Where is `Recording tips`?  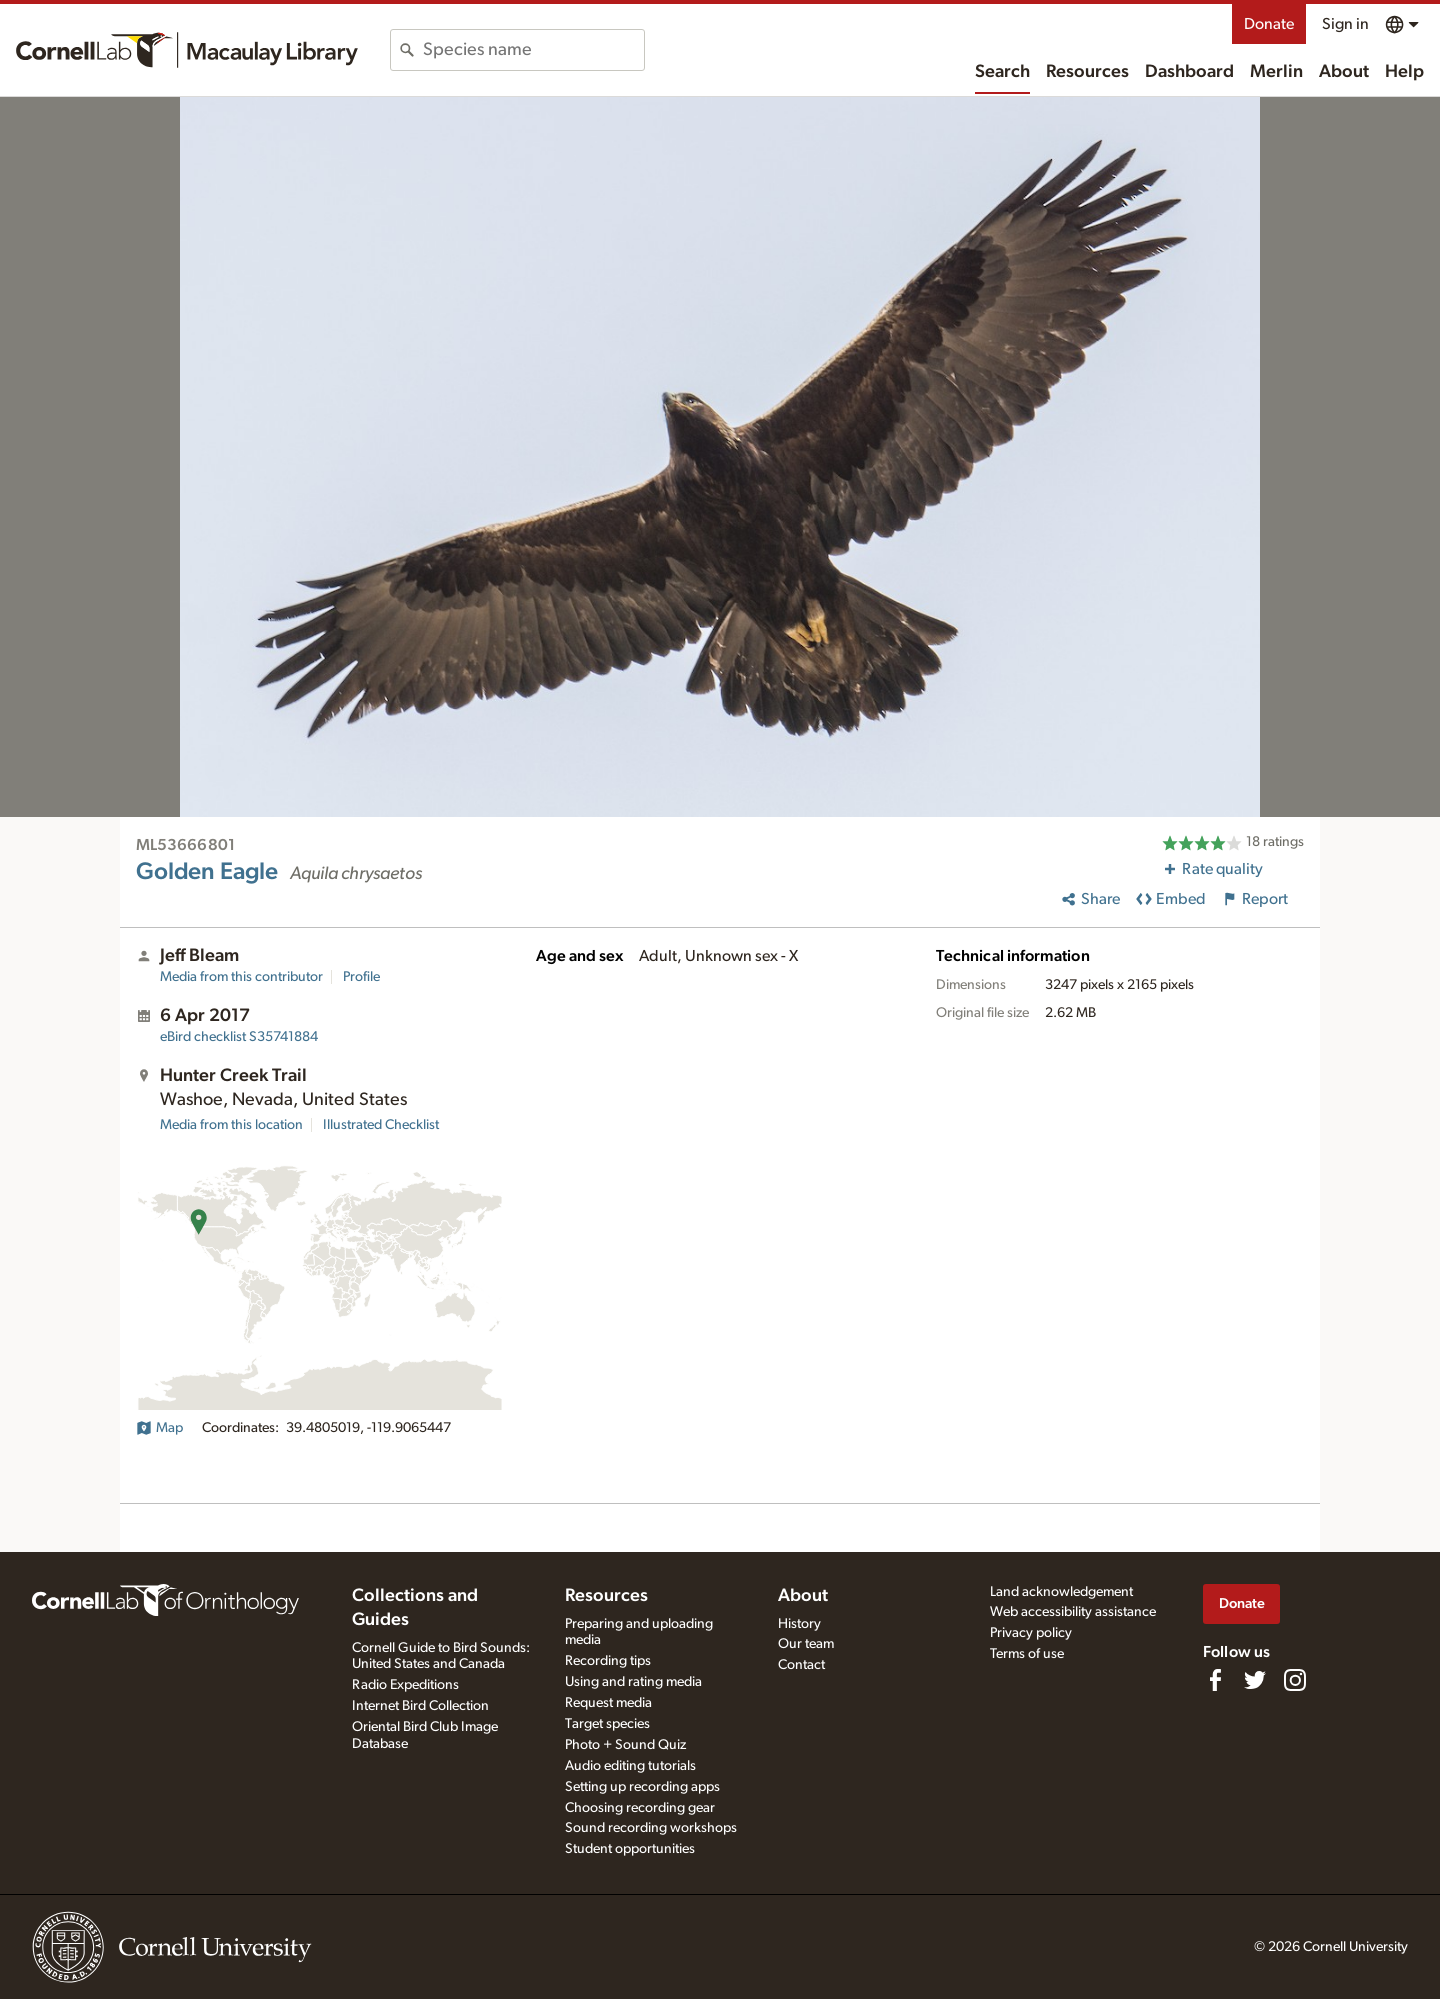
Recording tips is located at coordinates (608, 1661).